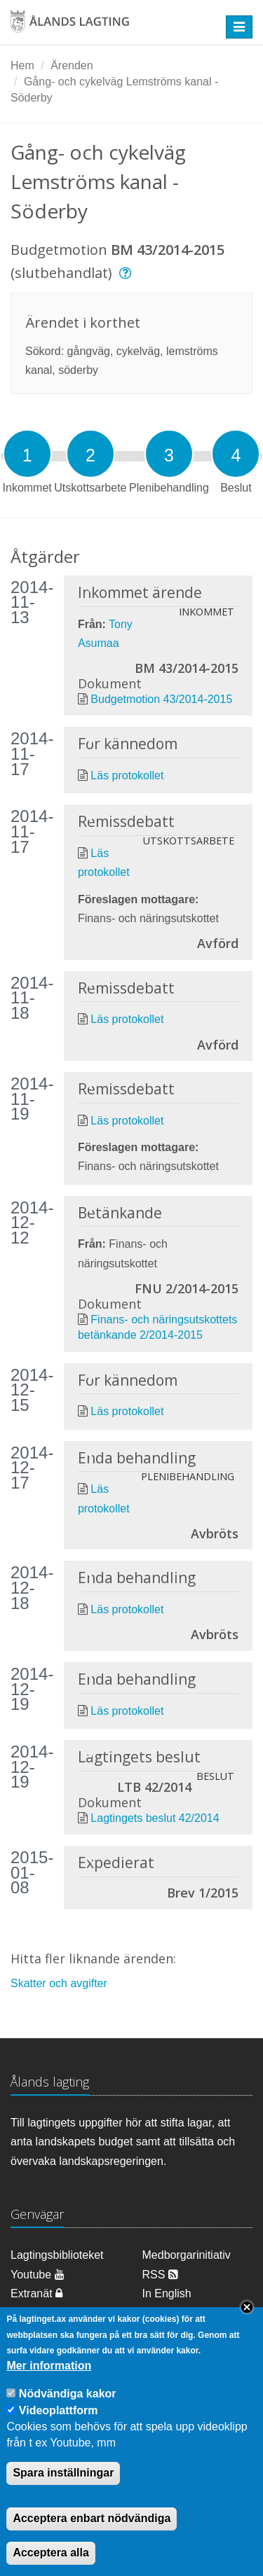  What do you see at coordinates (186, 2255) in the screenshot?
I see `Medborgarinitiativ` at bounding box center [186, 2255].